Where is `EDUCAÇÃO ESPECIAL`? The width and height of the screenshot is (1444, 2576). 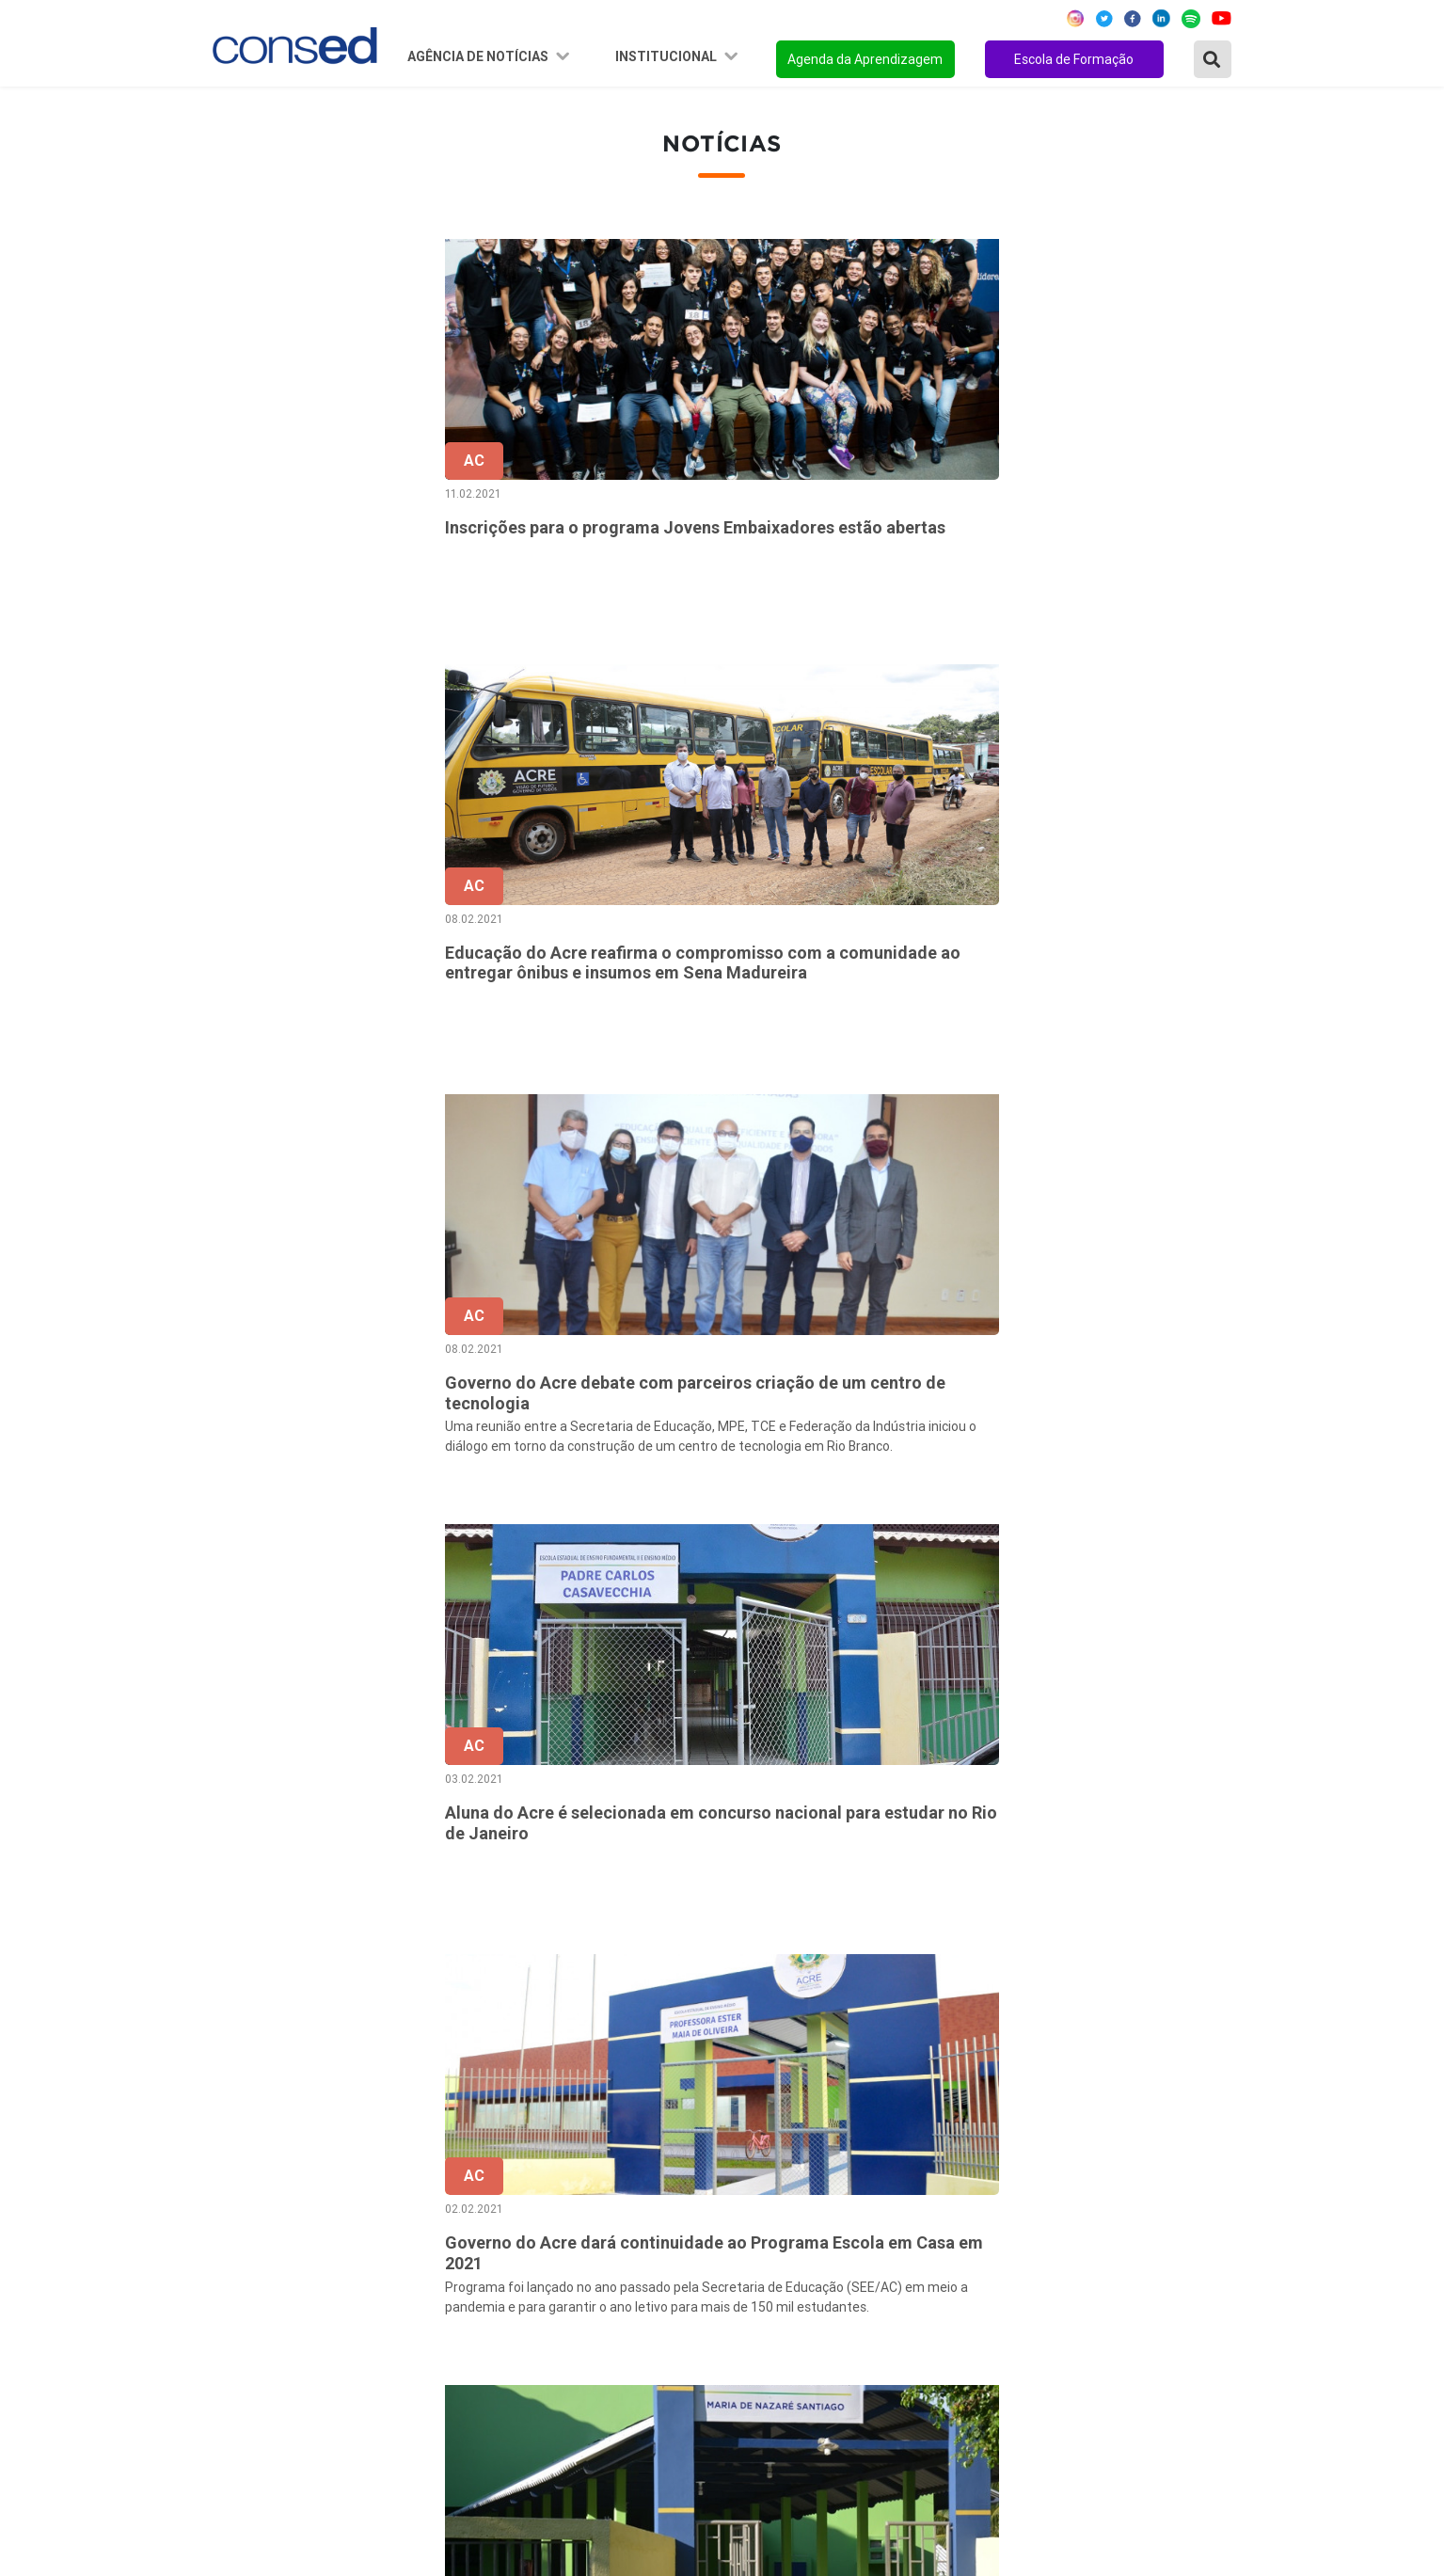 EDUCAÇÃO ESPECIAL is located at coordinates (989, 2346).